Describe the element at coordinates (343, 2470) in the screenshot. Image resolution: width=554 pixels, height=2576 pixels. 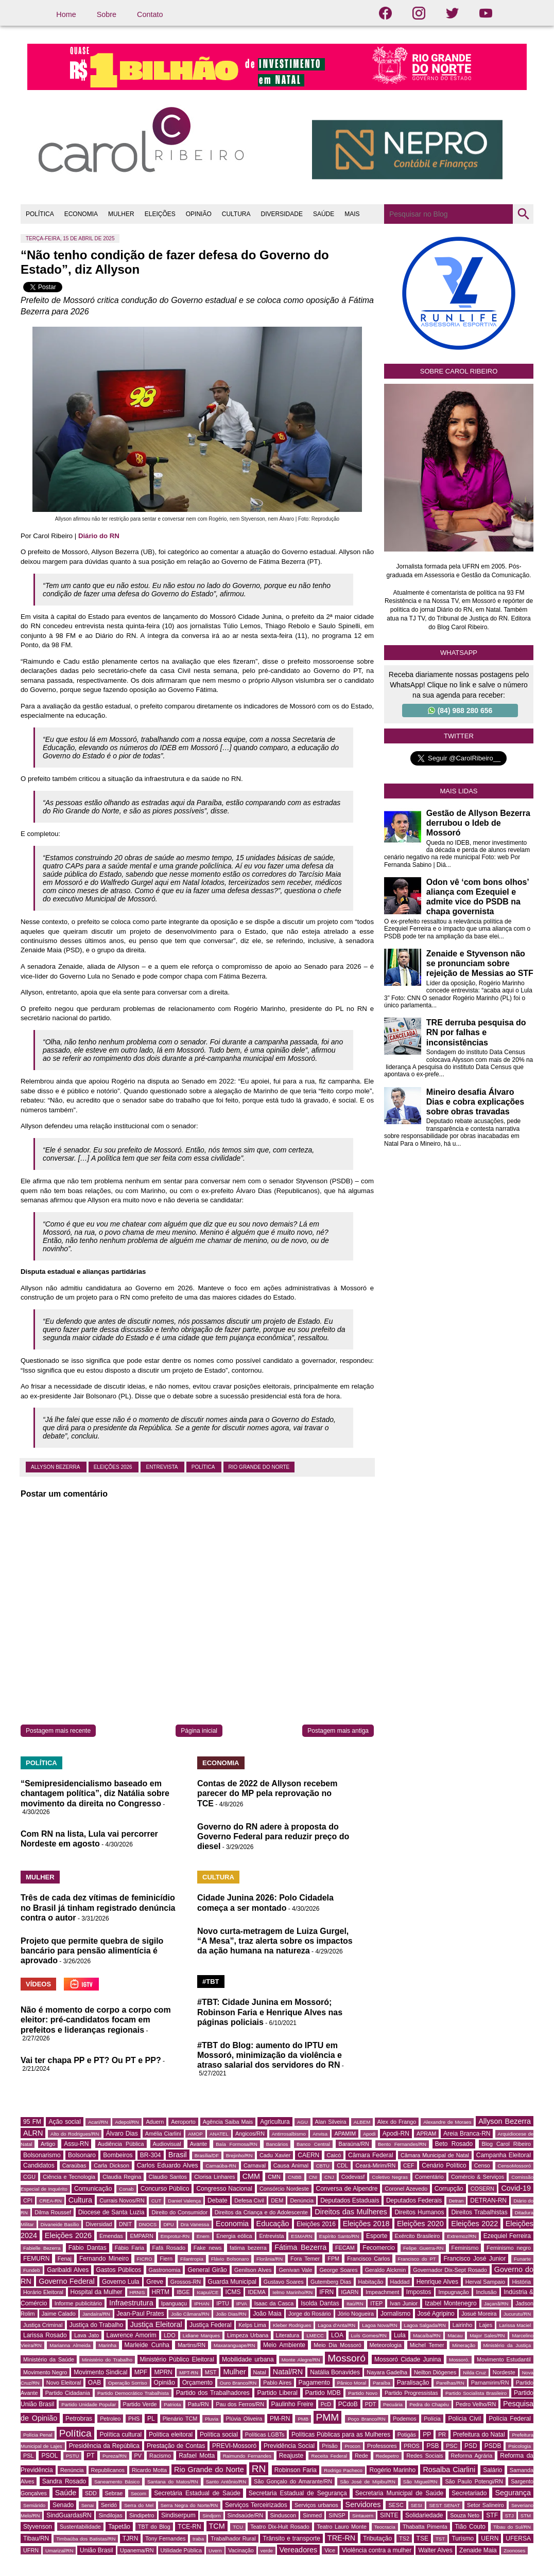
I see `Rodrigo Pacheco` at that location.